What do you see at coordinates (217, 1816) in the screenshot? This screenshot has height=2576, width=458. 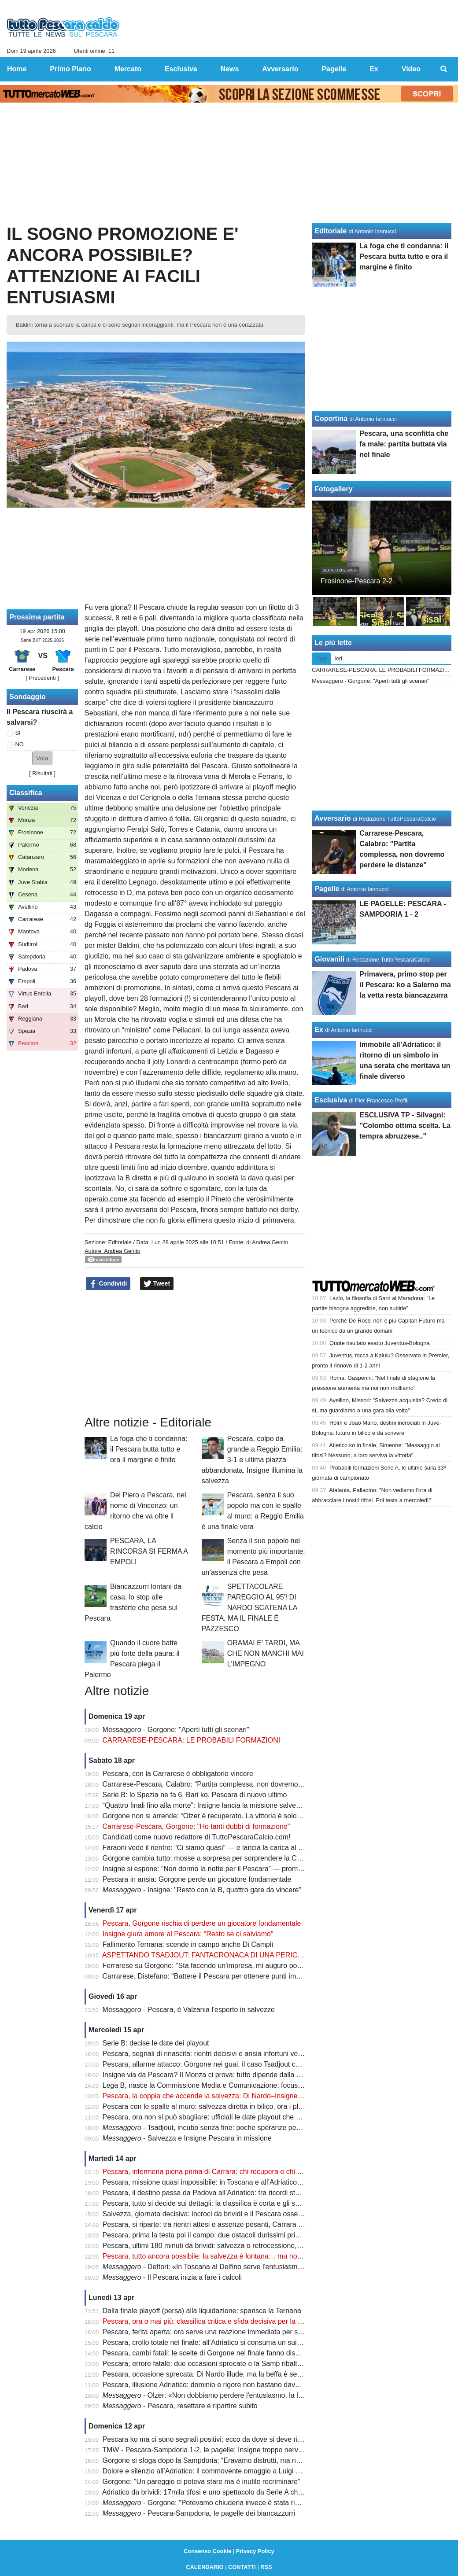 I see `Gorgone non si arrende: “Olzer è recuperato. La vittoria è solo rimandata”` at bounding box center [217, 1816].